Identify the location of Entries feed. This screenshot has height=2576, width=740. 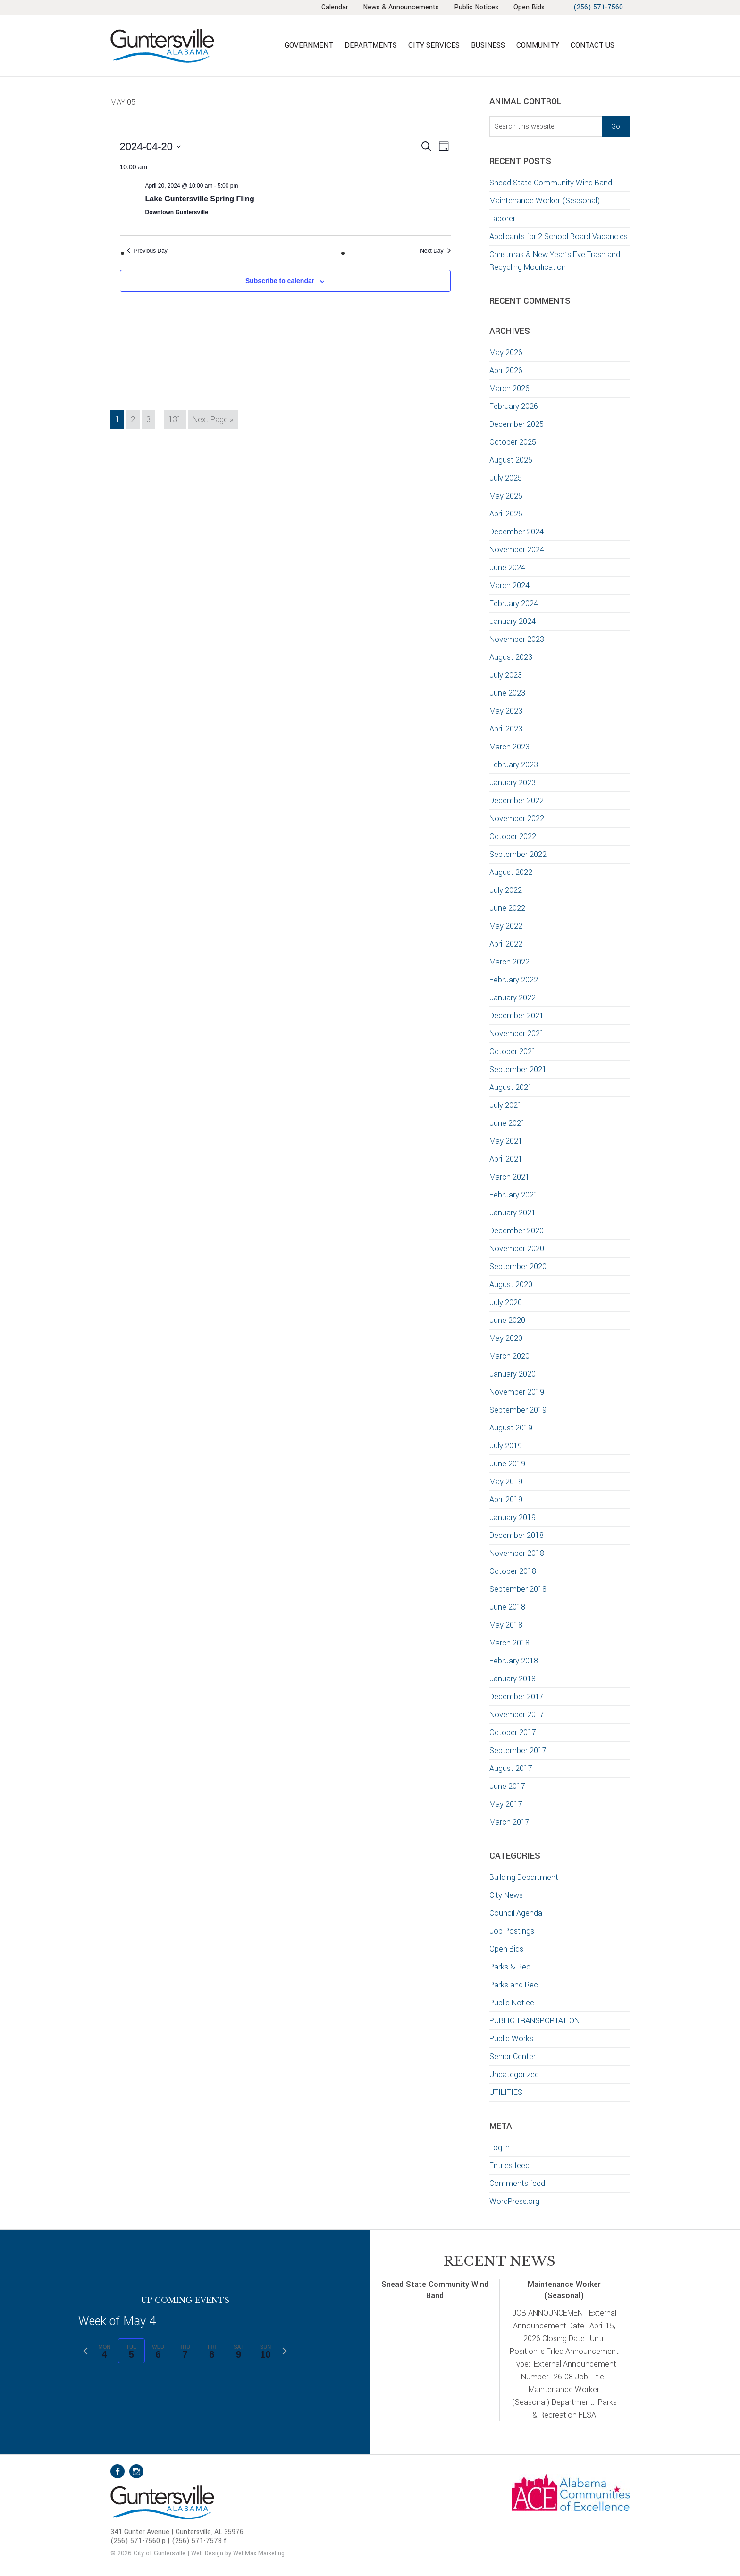
(509, 2165).